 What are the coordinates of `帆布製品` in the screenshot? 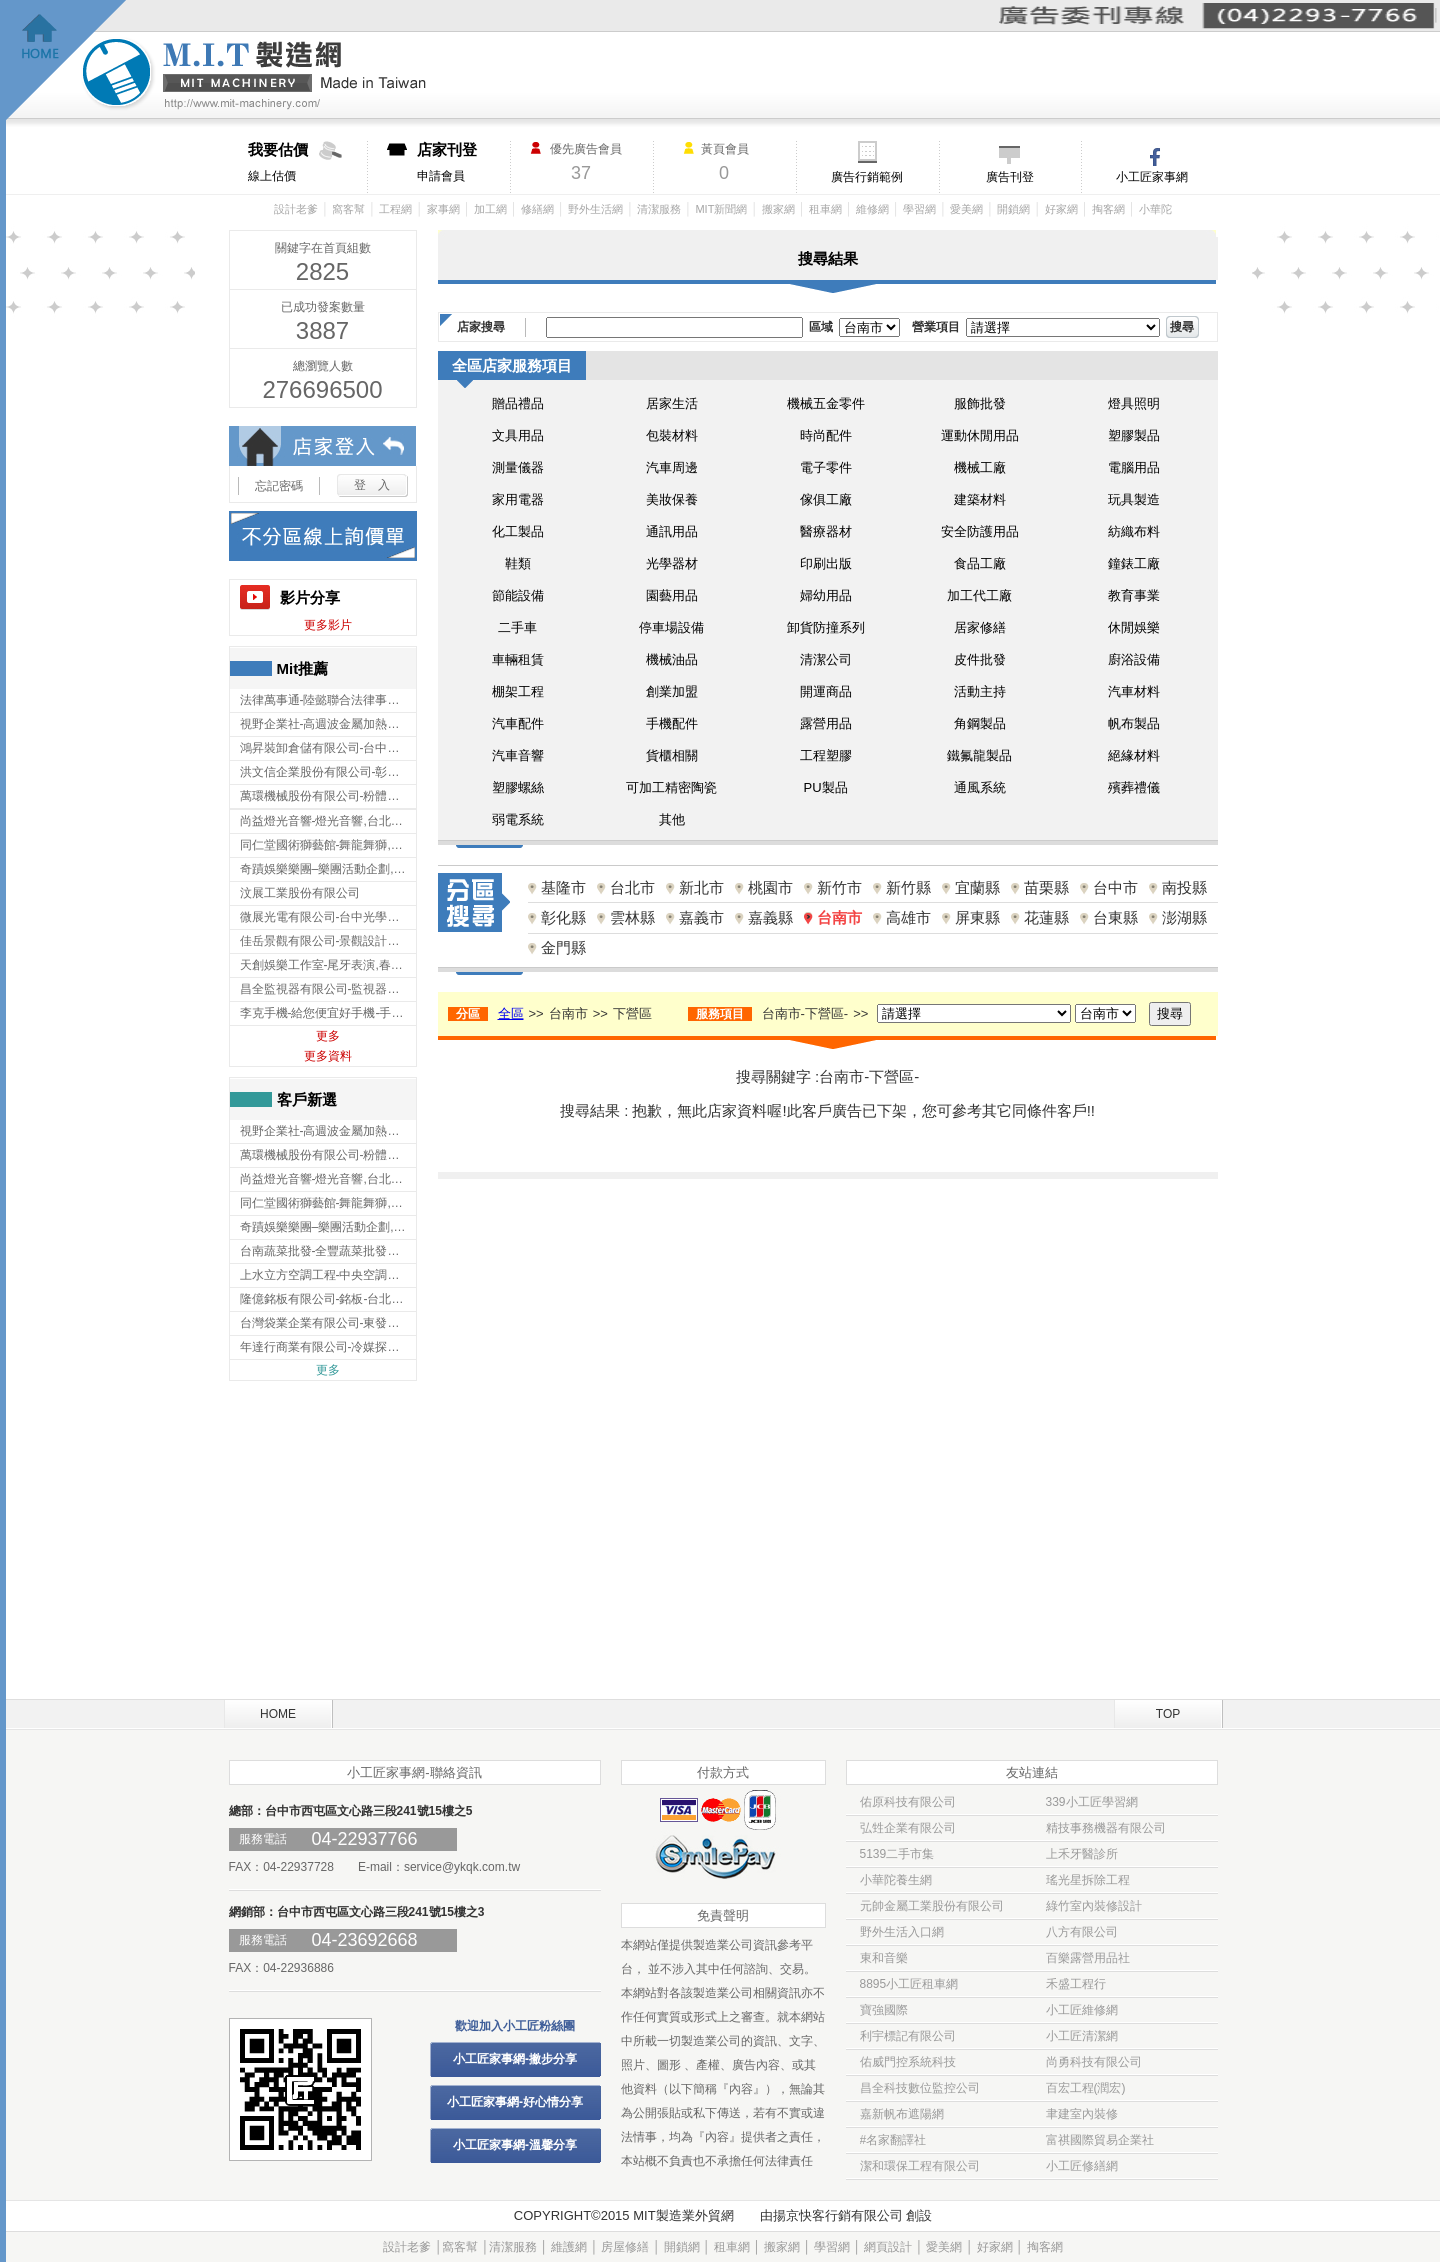 It's located at (1134, 723).